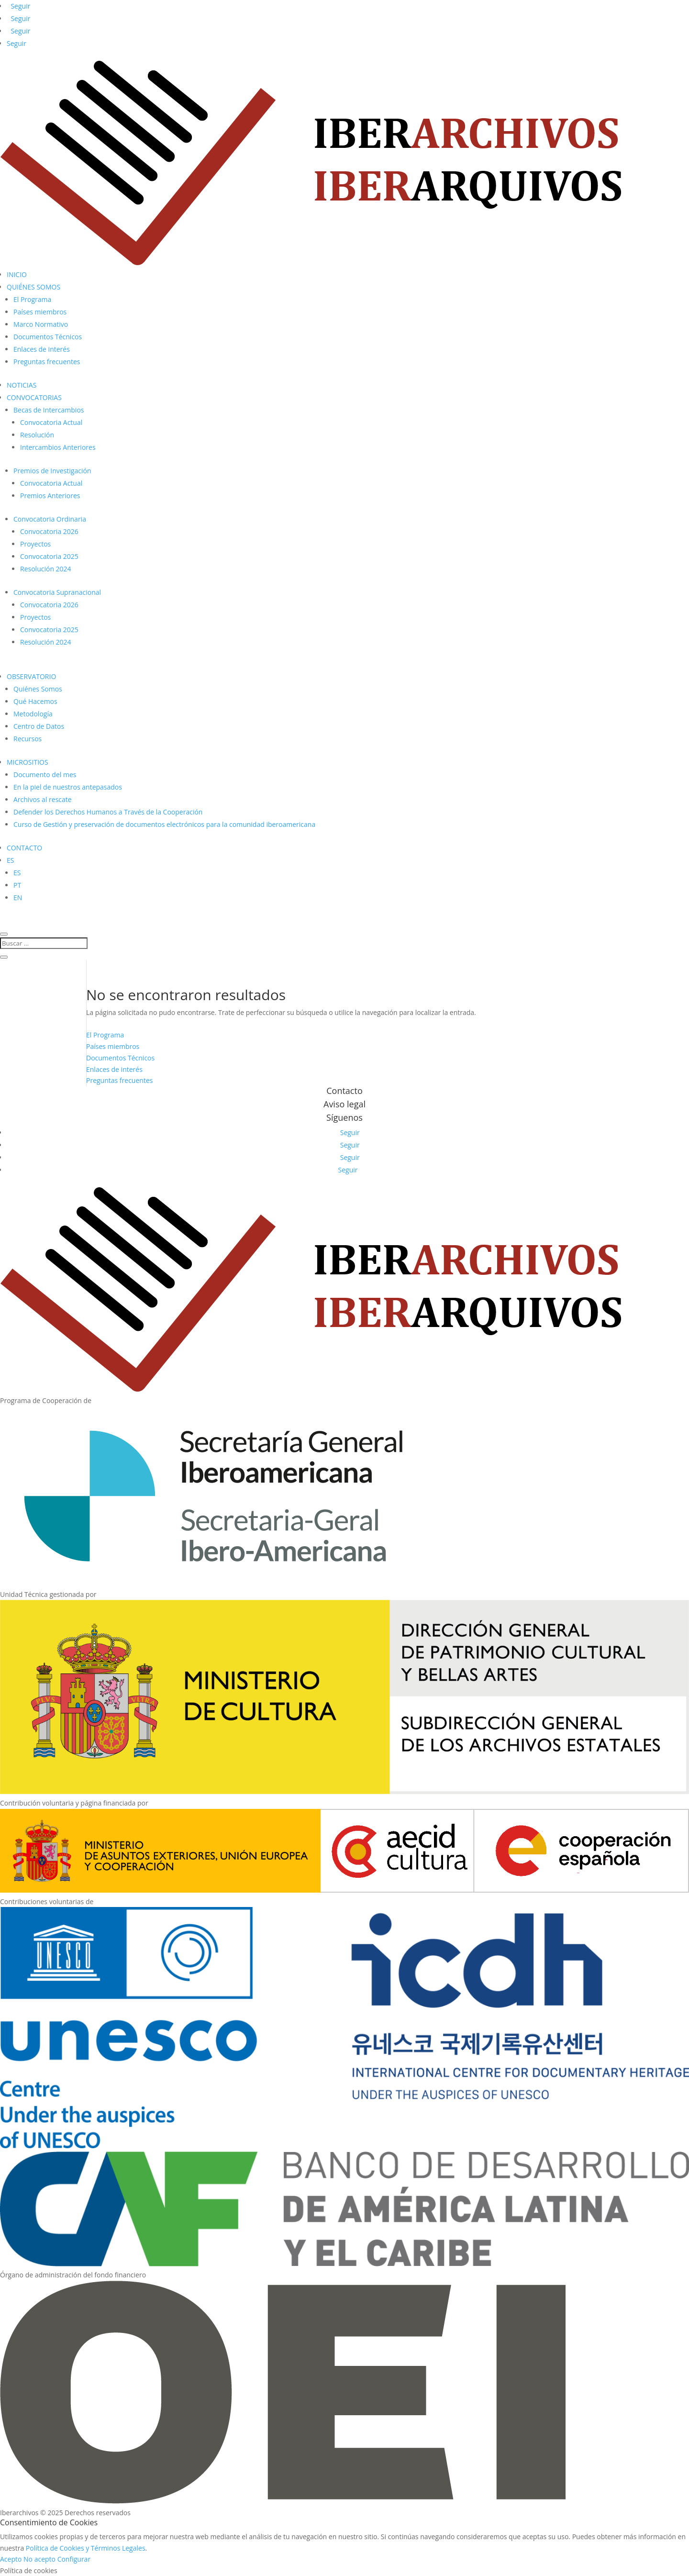 The width and height of the screenshot is (689, 2576). Describe the element at coordinates (35, 701) in the screenshot. I see `Qué Hacemos` at that location.